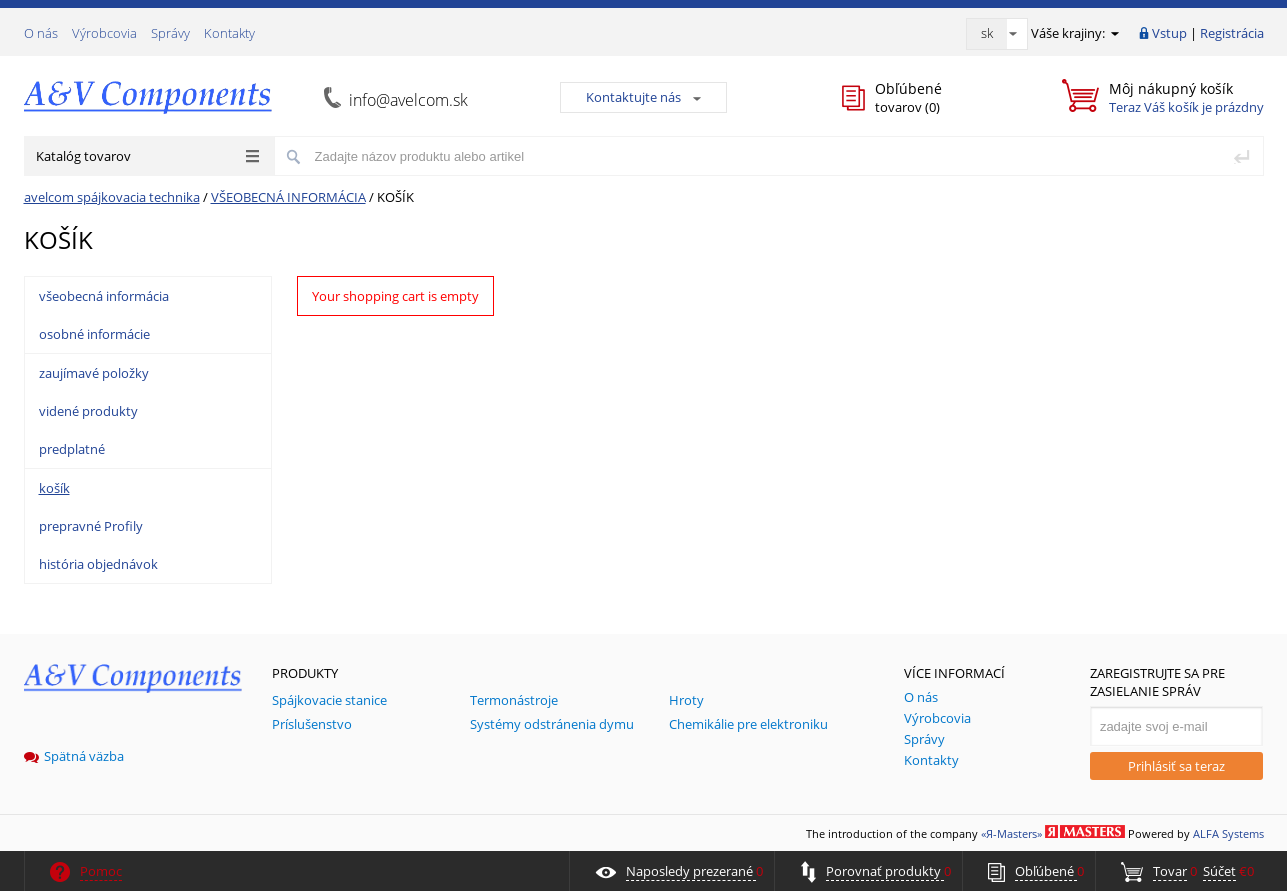 This screenshot has height=891, width=1287. Describe the element at coordinates (104, 33) in the screenshot. I see `Výrobcovia` at that location.